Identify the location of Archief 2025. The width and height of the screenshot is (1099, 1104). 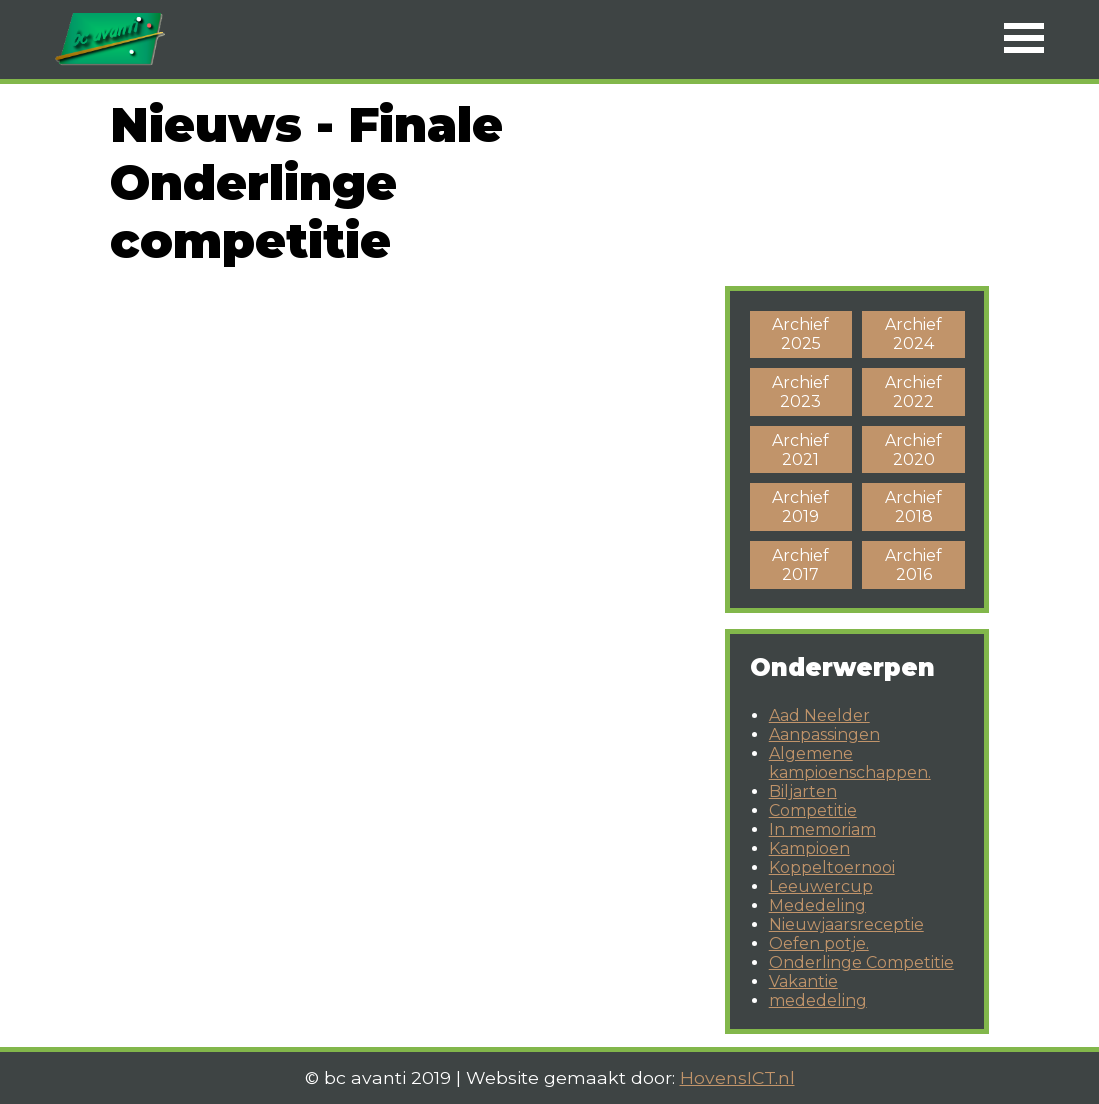
(800, 334).